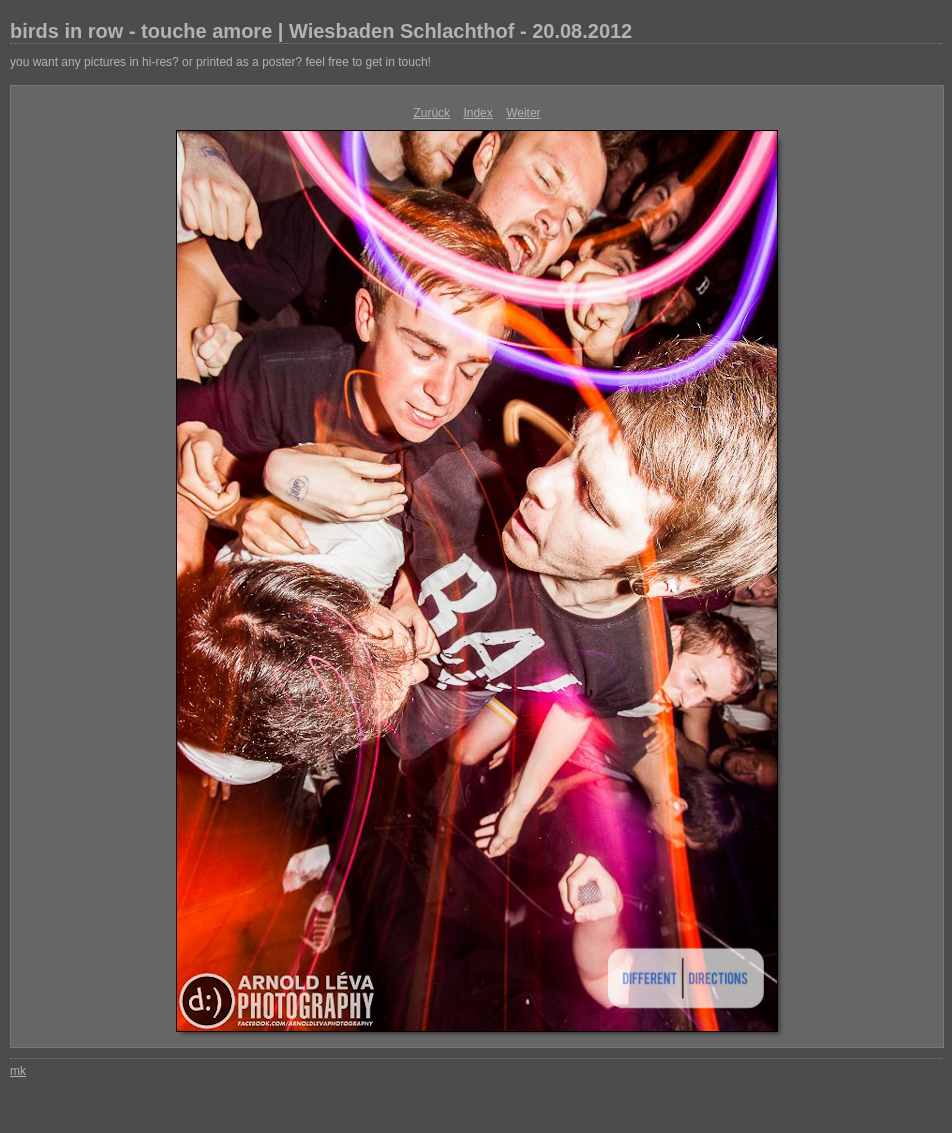 This screenshot has width=952, height=1133. Describe the element at coordinates (321, 31) in the screenshot. I see `birds in row - touche amore | Wiesbaden Schlachthof - 20.08.2012` at that location.